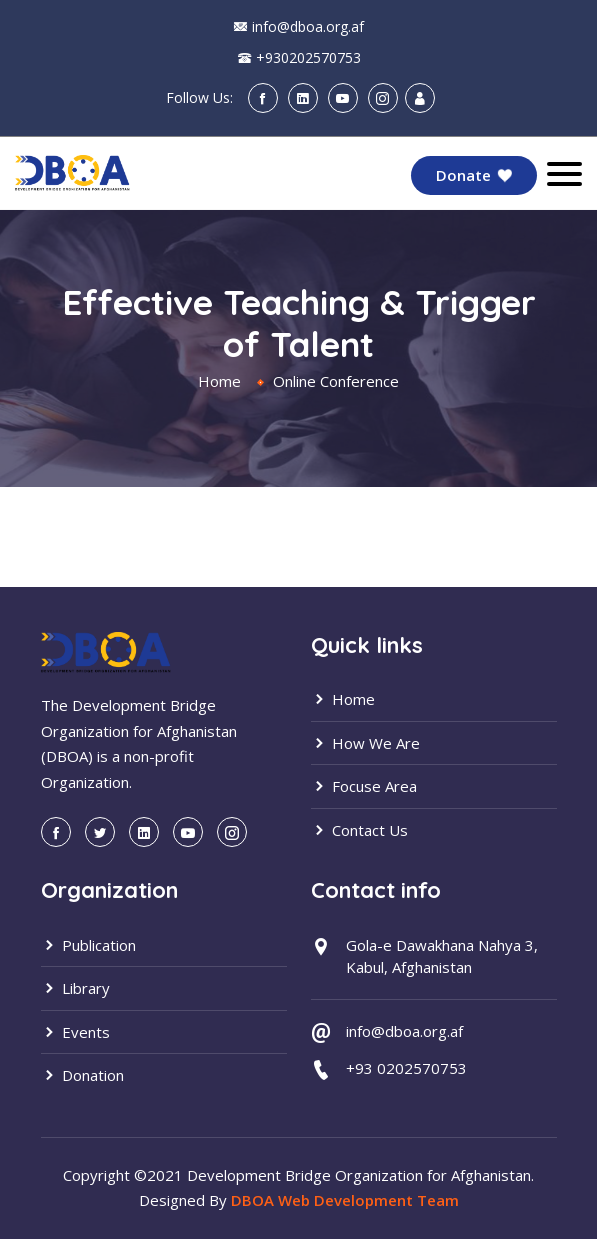 Image resolution: width=597 pixels, height=1239 pixels. What do you see at coordinates (88, 945) in the screenshot?
I see `Publication` at bounding box center [88, 945].